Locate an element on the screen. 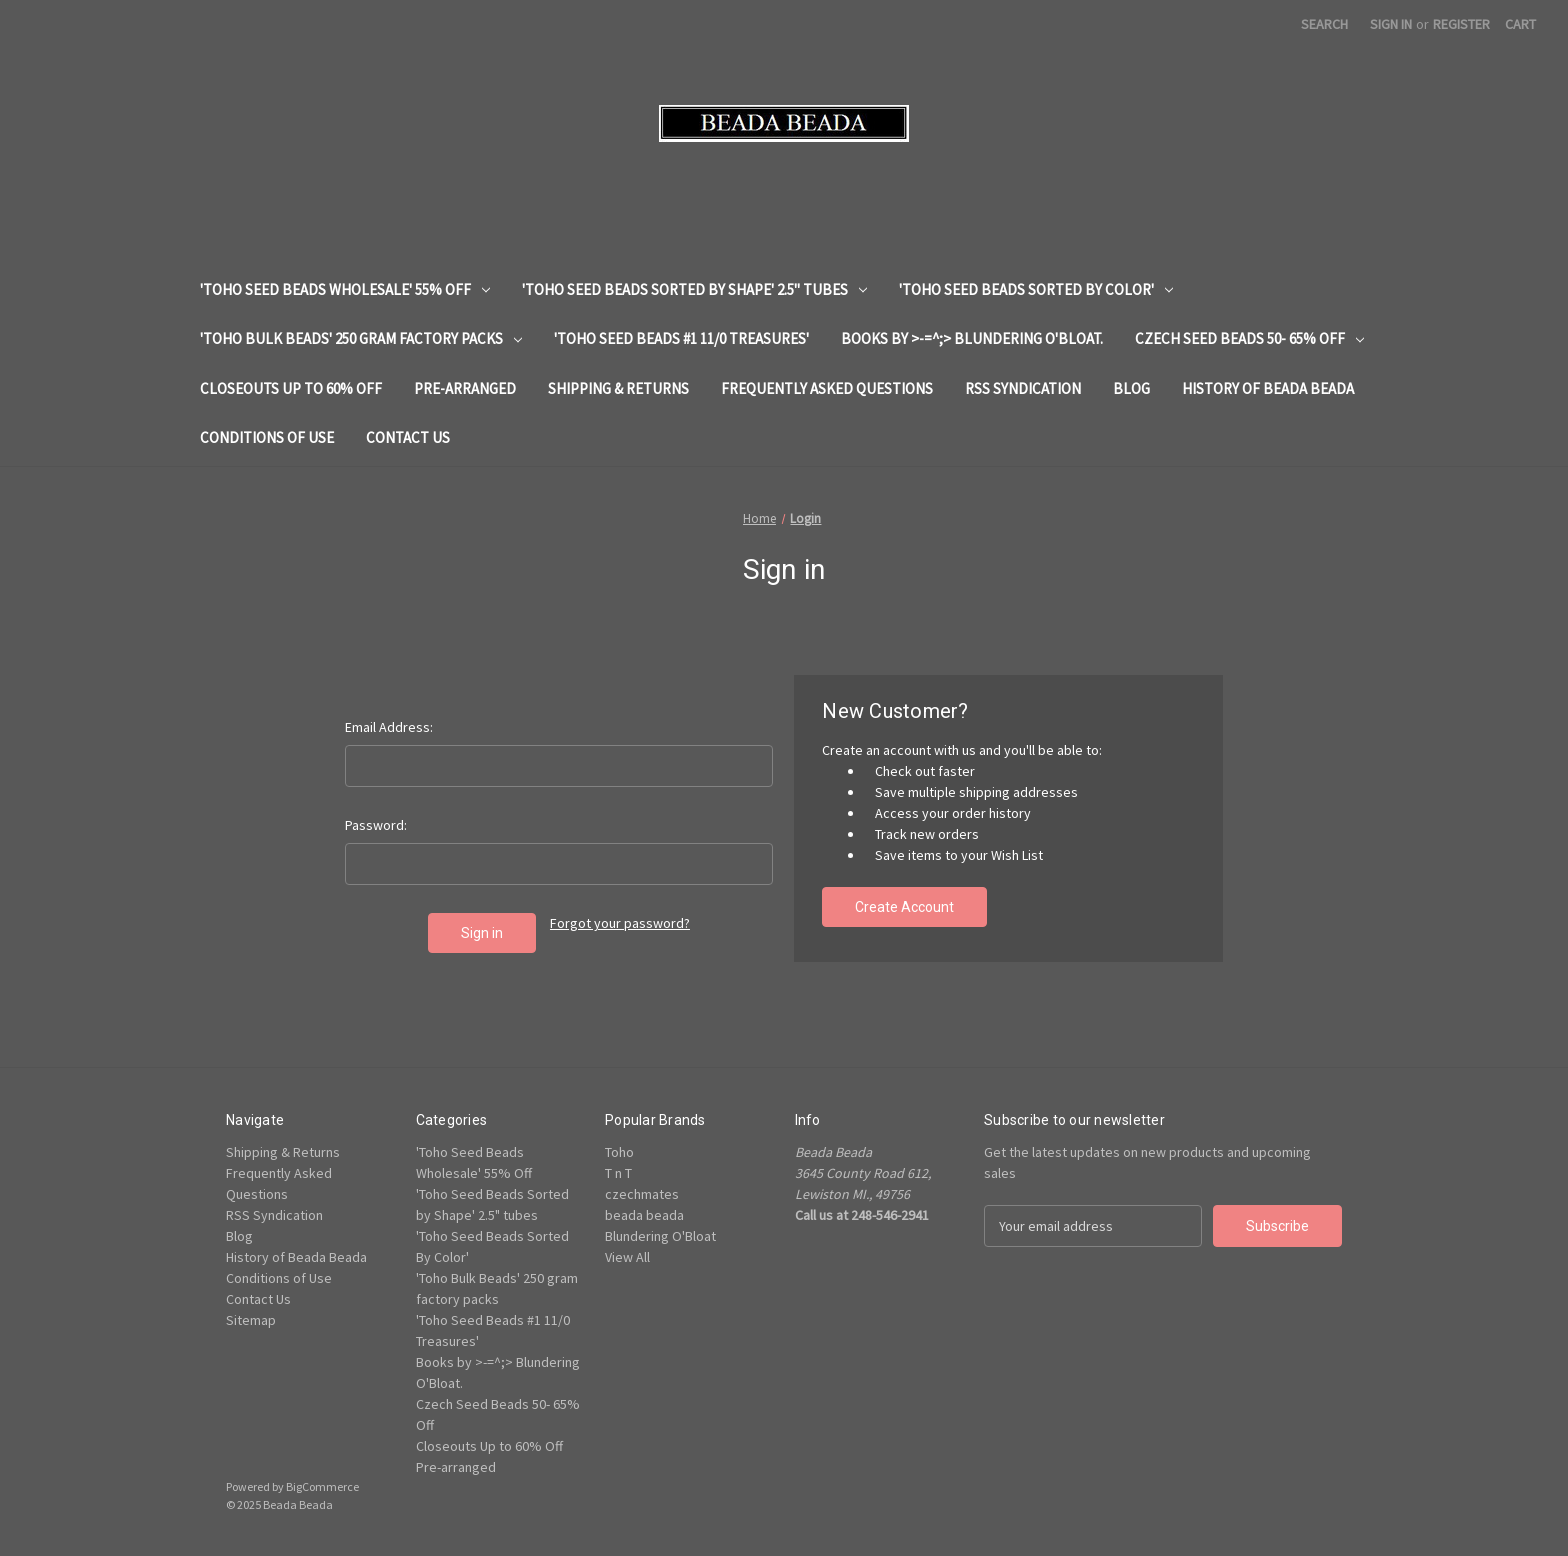 This screenshot has width=1568, height=1556. Toho is located at coordinates (619, 1152).